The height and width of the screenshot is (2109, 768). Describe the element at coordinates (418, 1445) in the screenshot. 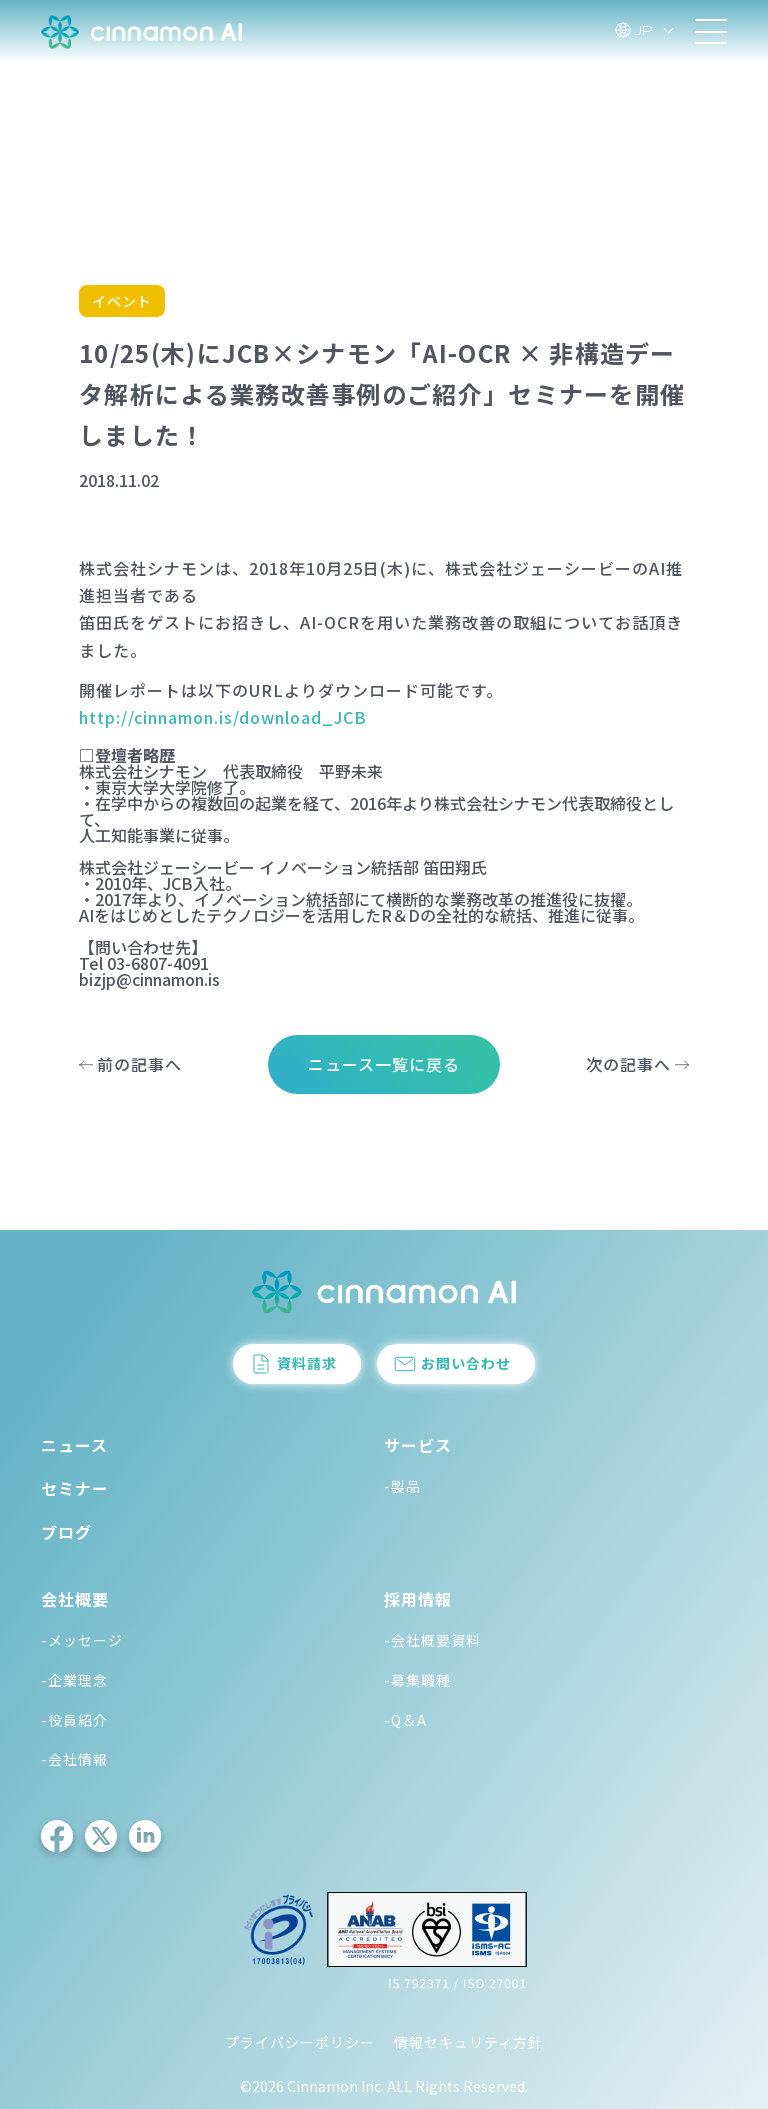

I see `サービス` at that location.